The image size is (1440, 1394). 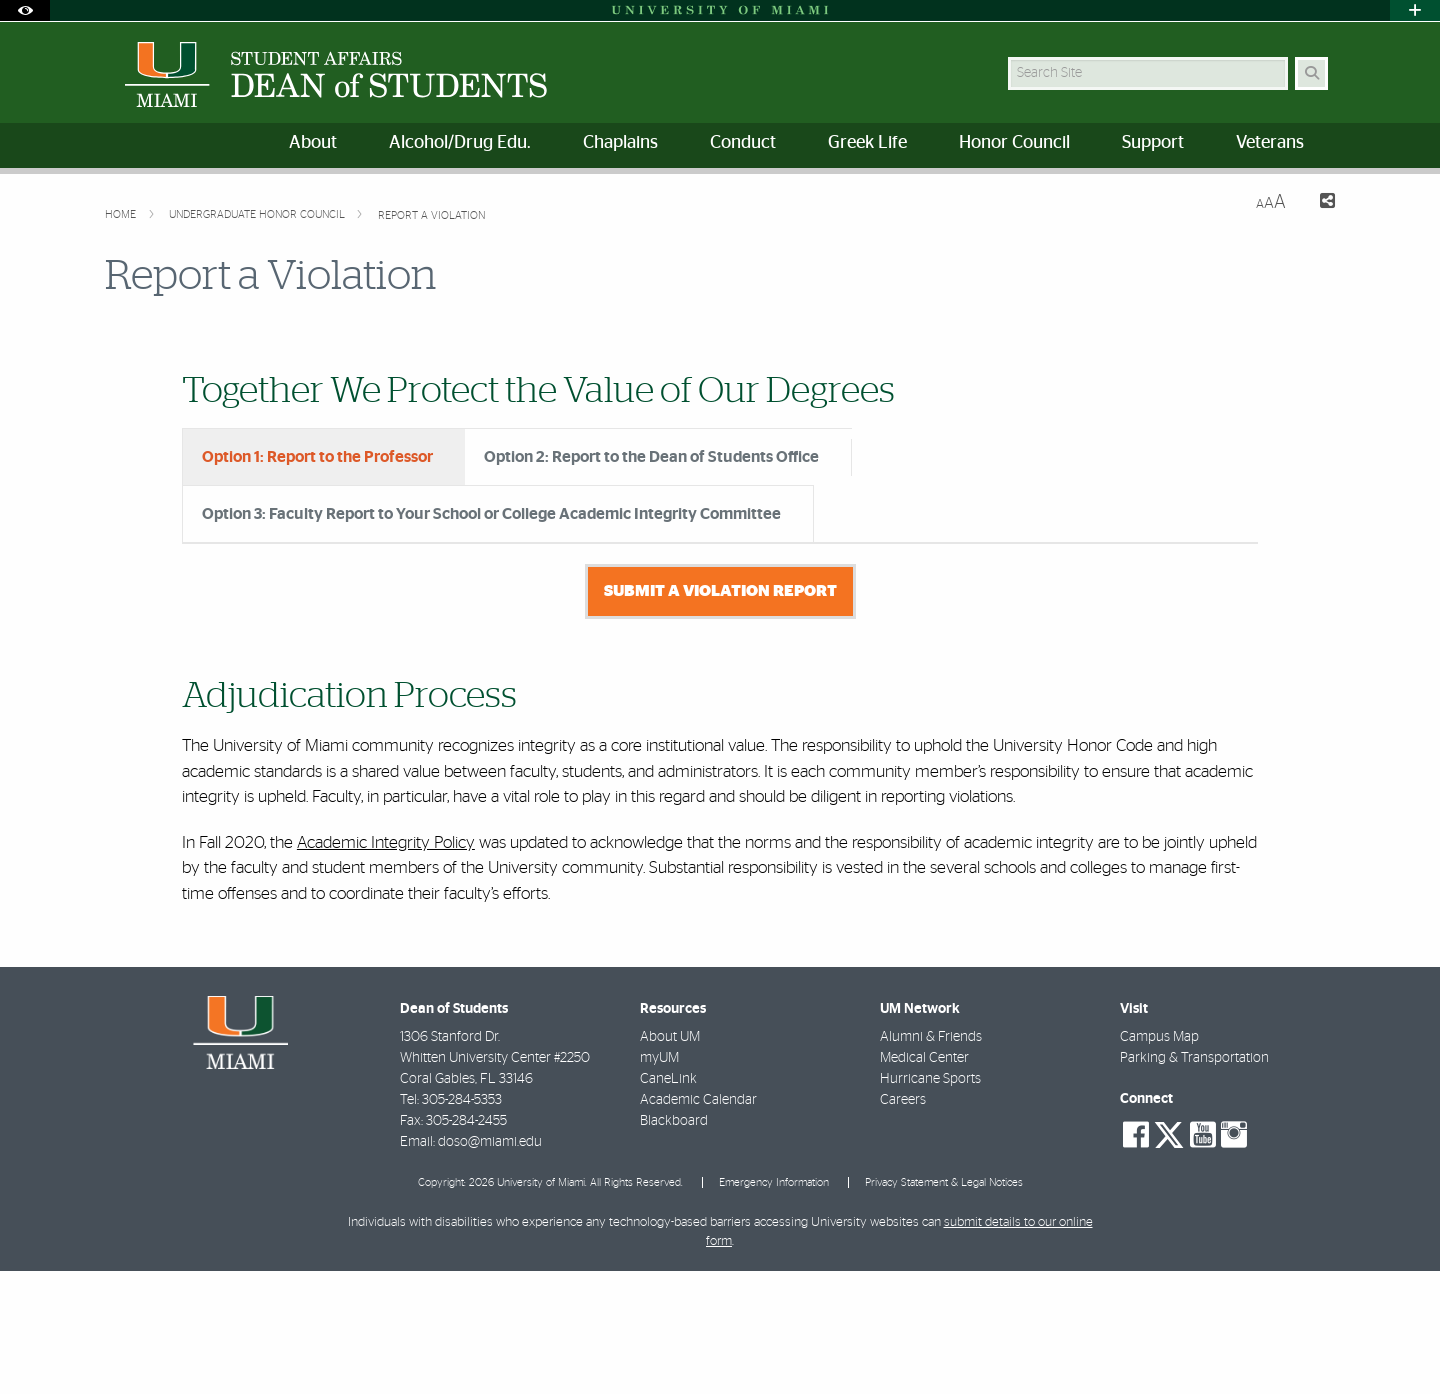 I want to click on doso@miami.edu, so click(x=490, y=1265).